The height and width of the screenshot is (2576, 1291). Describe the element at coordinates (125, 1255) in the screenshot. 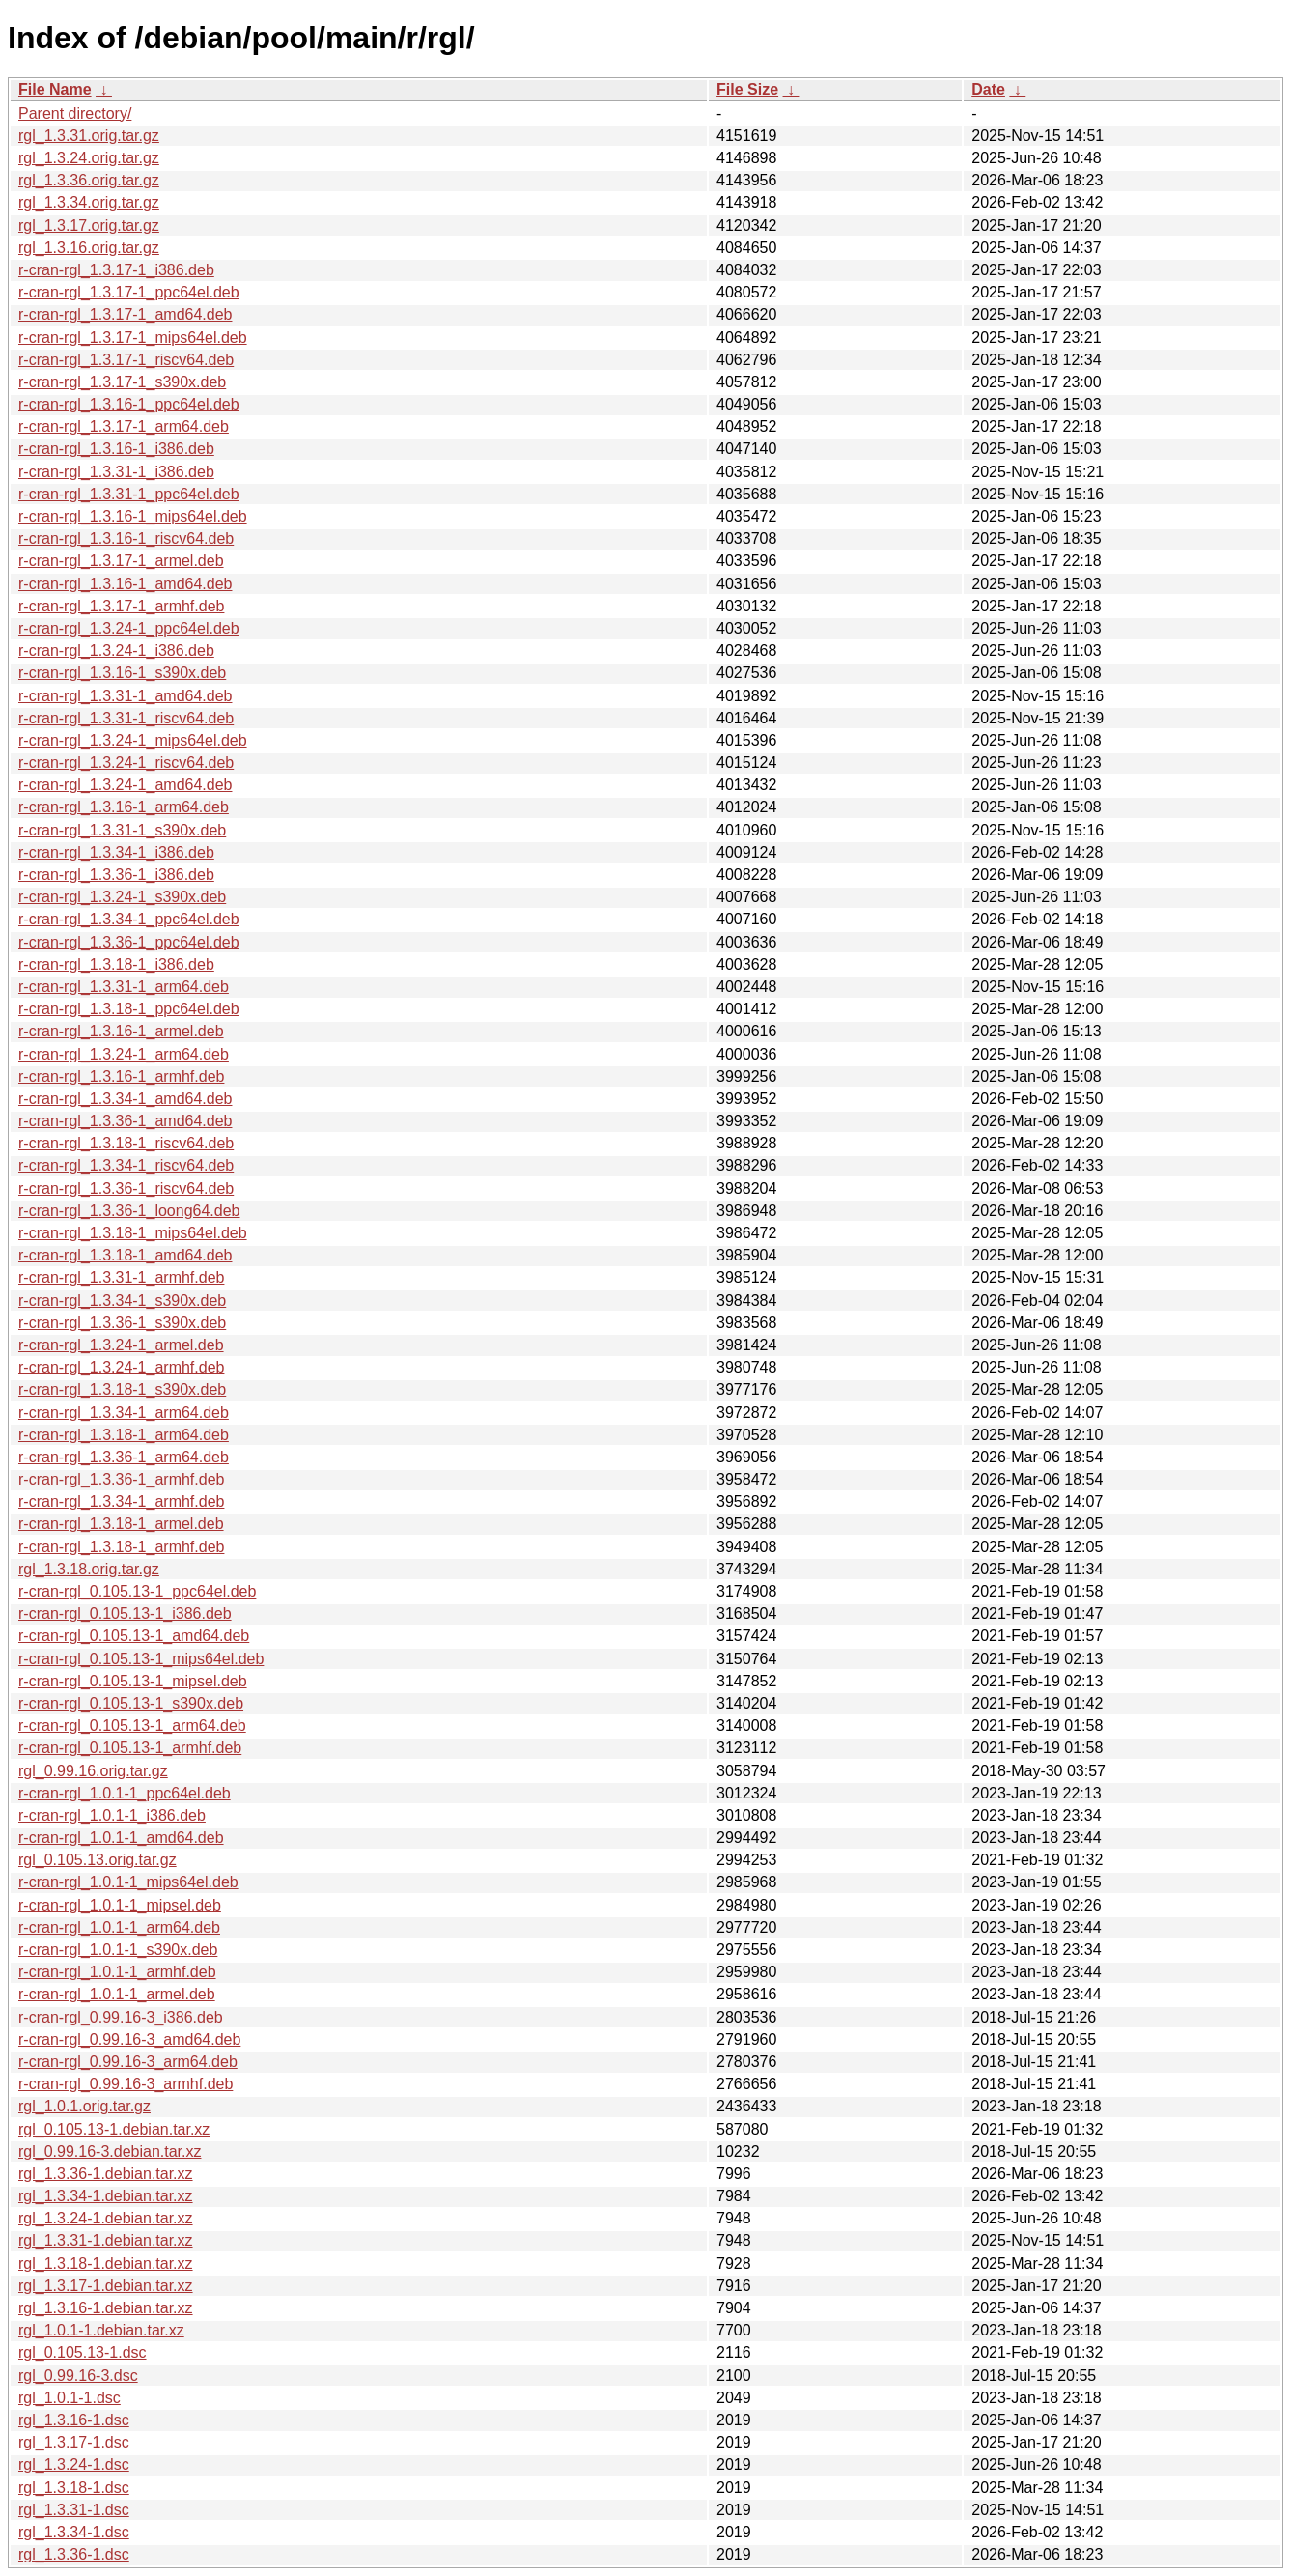

I see `r-cran-rgl_1.3.18-1_amd64.deb` at that location.